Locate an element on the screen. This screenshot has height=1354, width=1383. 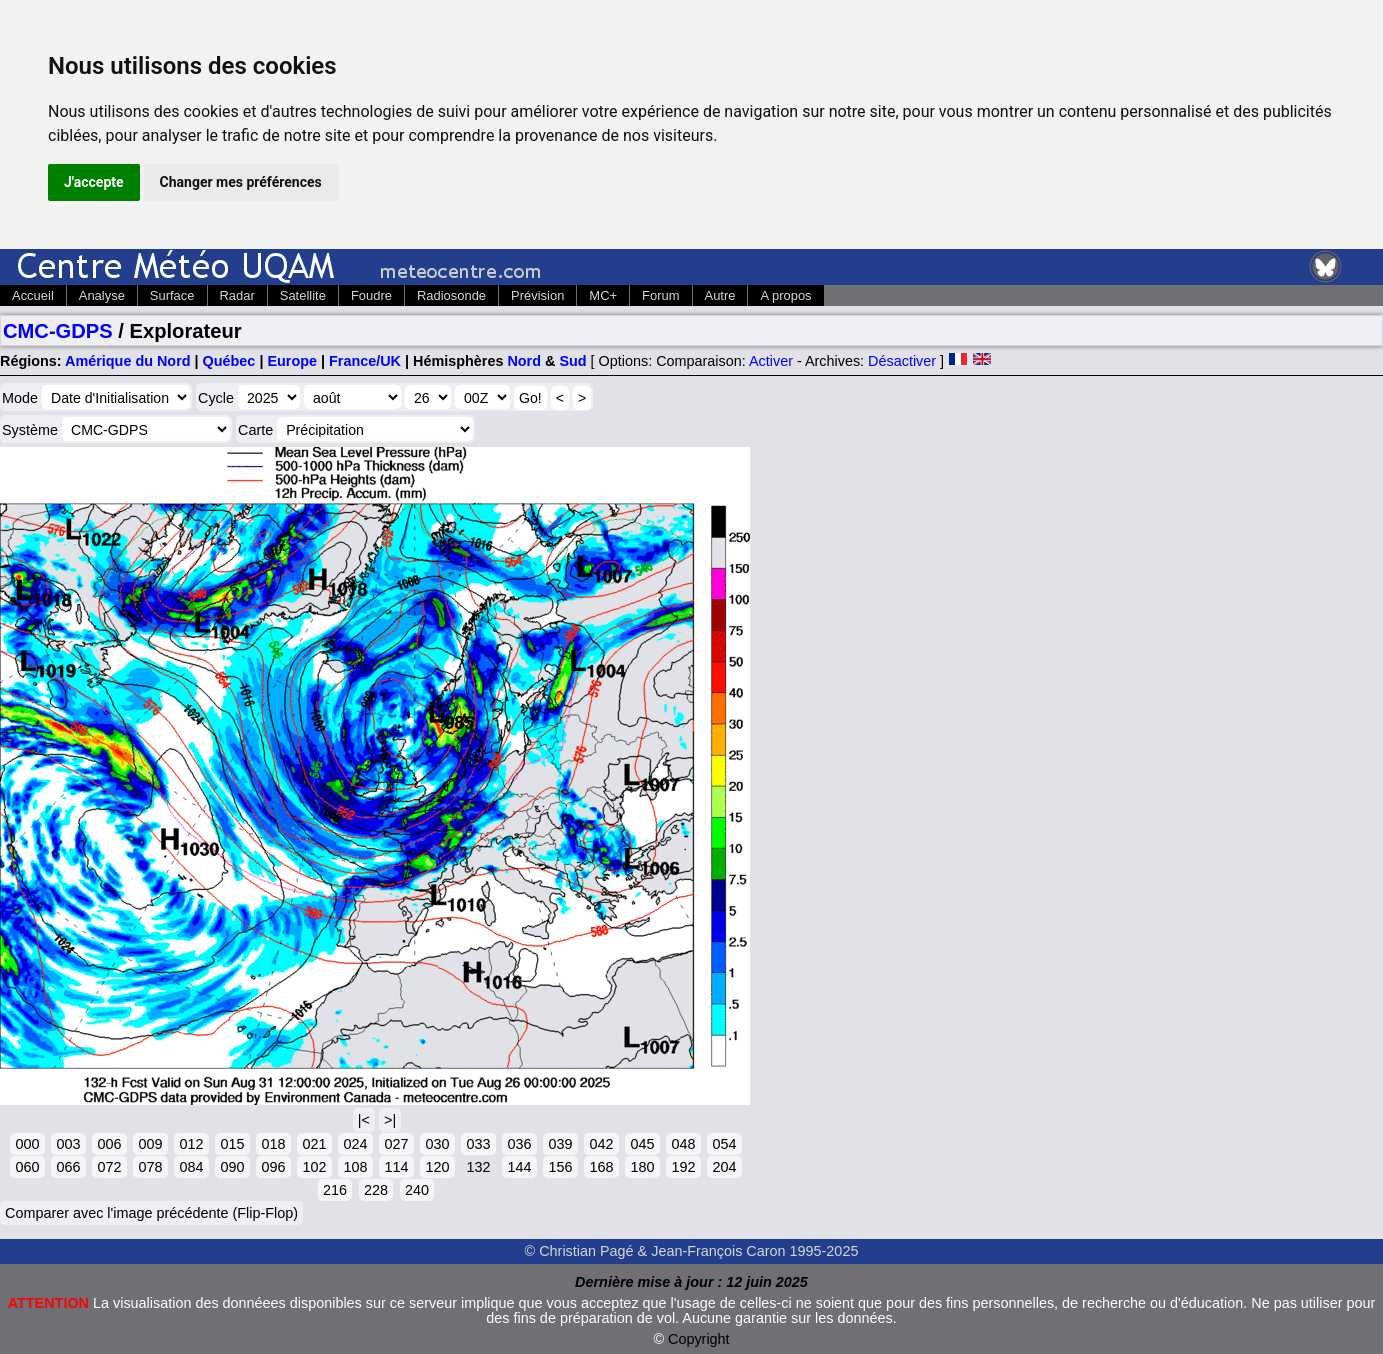
Activer is located at coordinates (771, 361).